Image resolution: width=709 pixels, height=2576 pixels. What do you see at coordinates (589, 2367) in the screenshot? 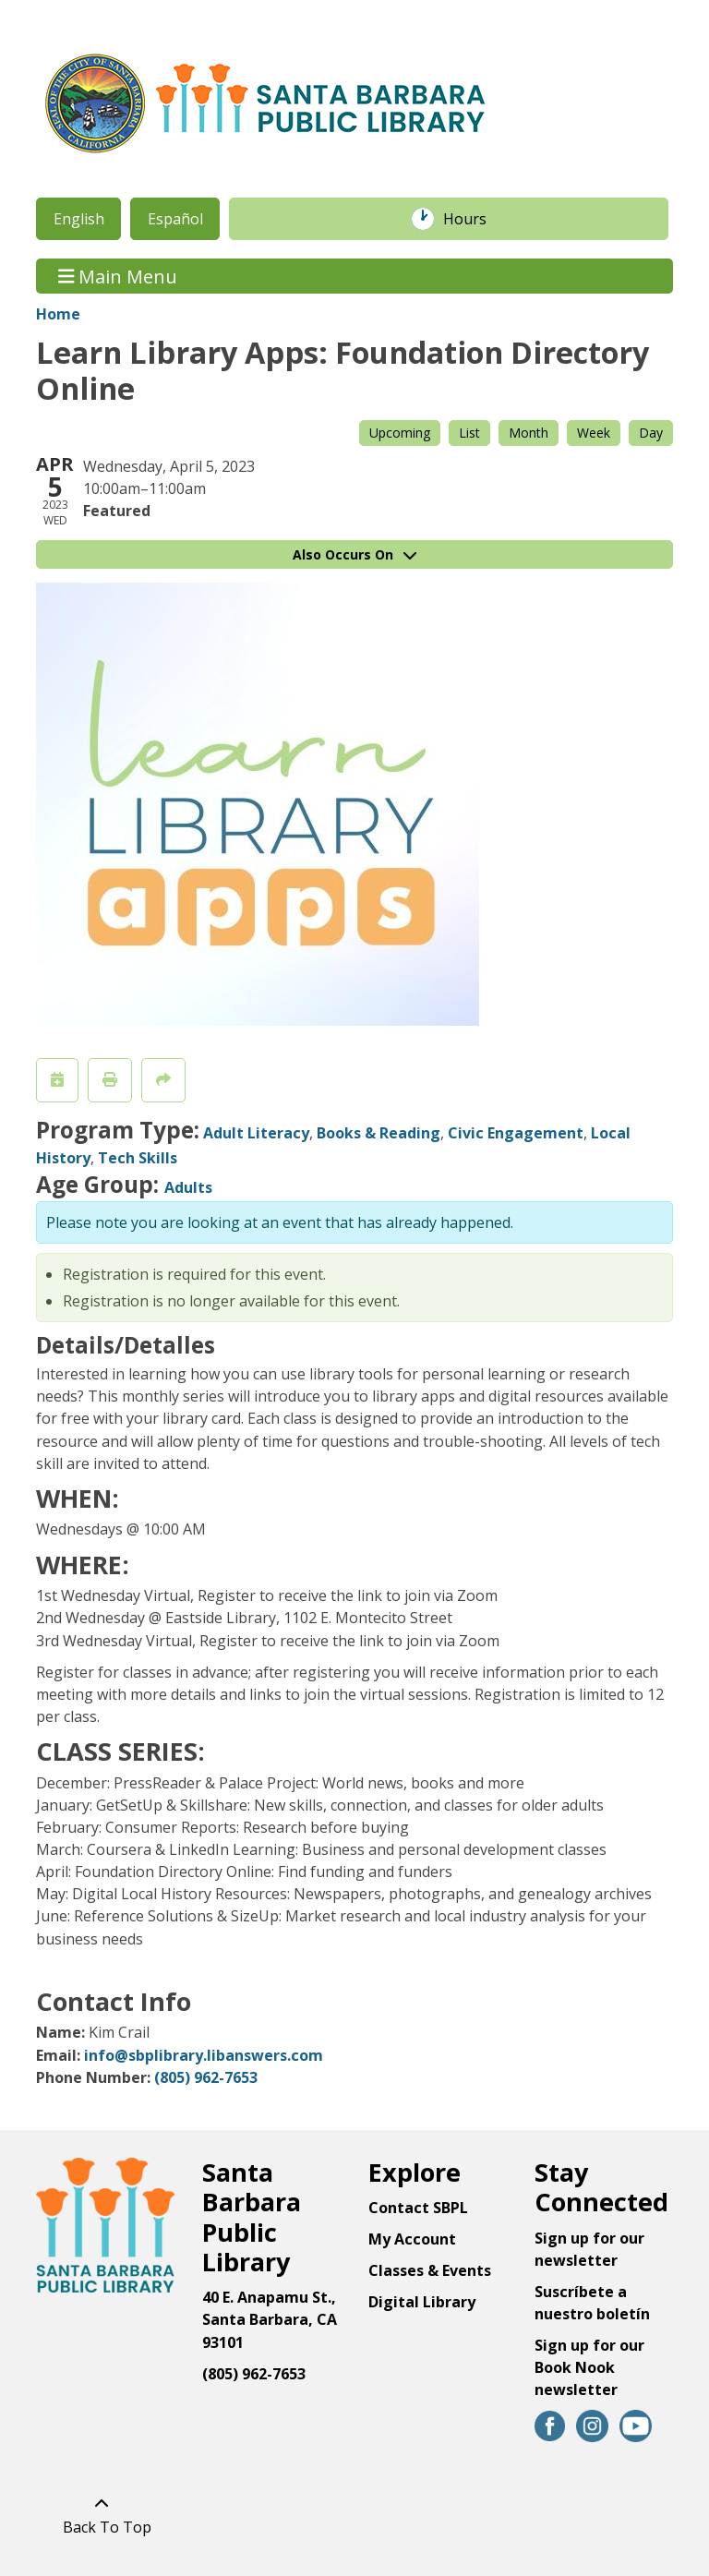
I see `Sign up for our Book Nook newsletter` at bounding box center [589, 2367].